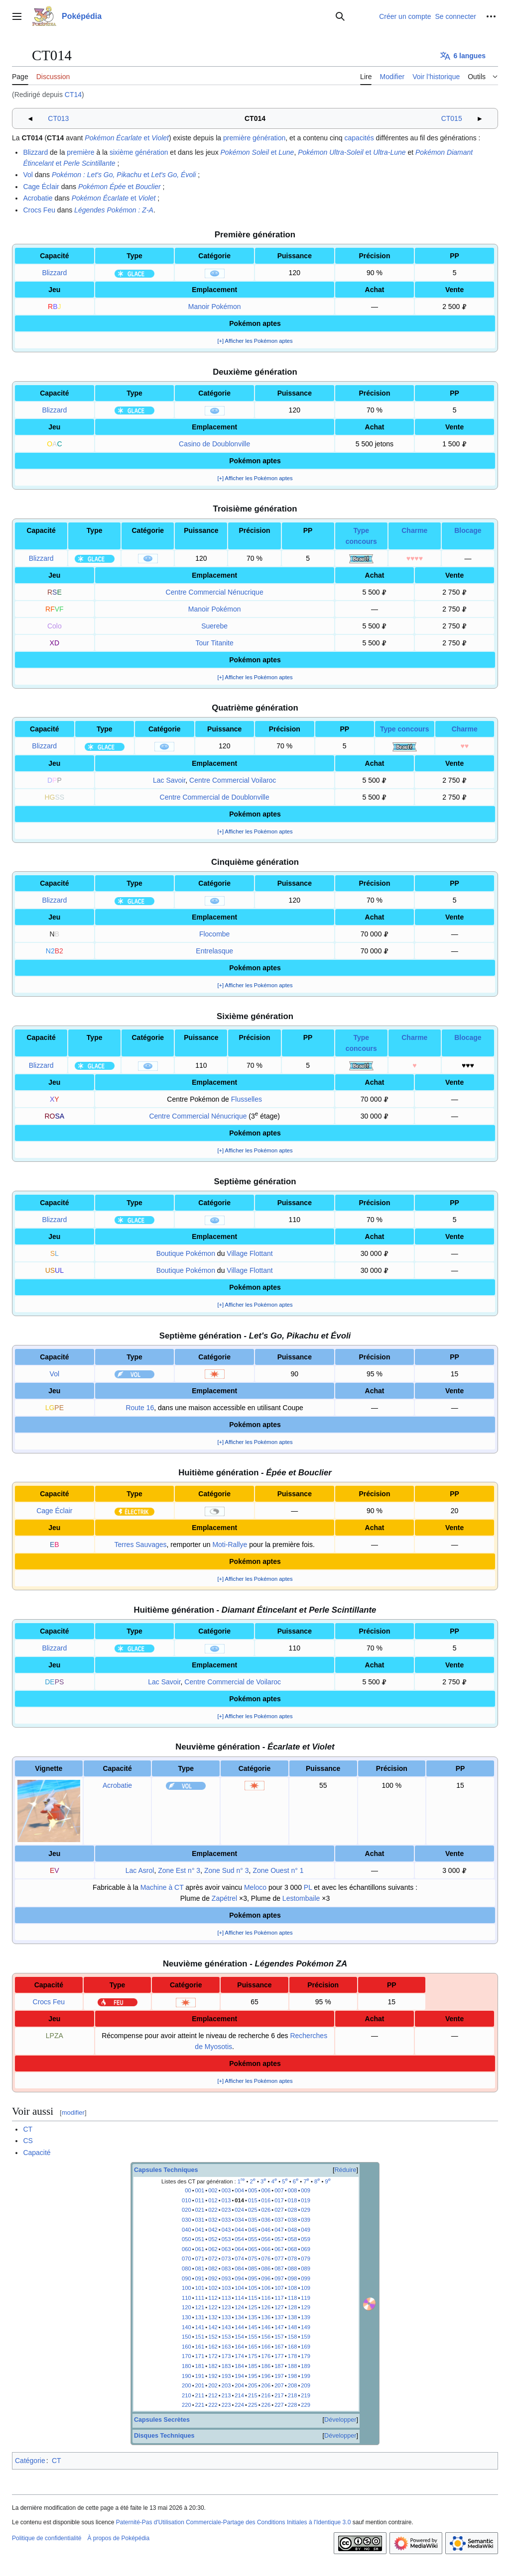 The height and width of the screenshot is (2576, 510). I want to click on CT013, so click(58, 118).